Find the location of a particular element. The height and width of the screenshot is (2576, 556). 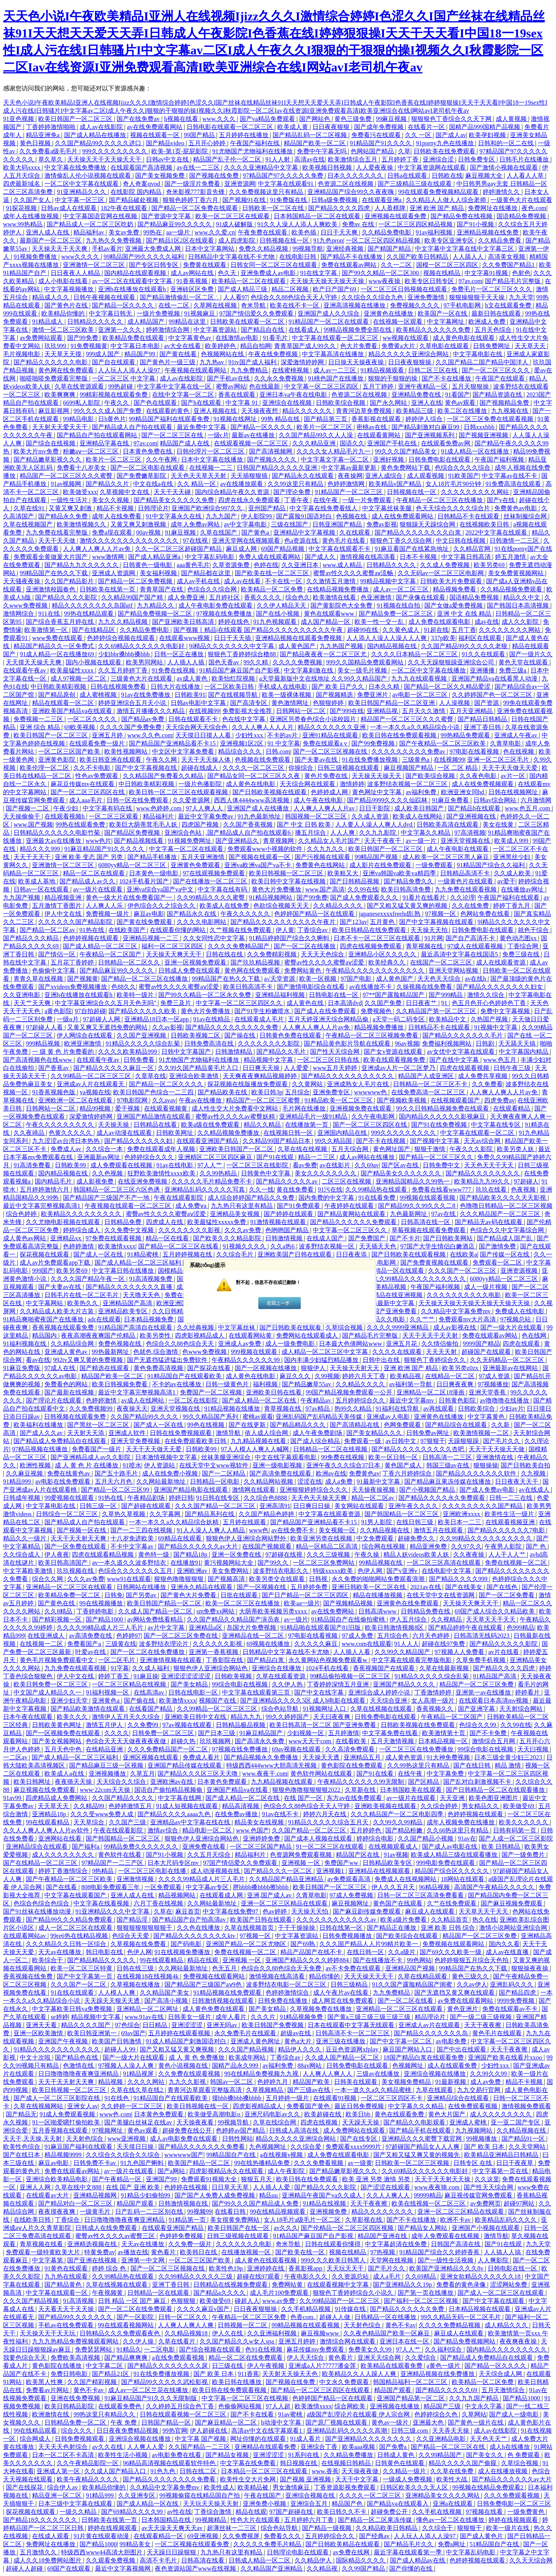

婷婷看片 is located at coordinates (528, 1692).